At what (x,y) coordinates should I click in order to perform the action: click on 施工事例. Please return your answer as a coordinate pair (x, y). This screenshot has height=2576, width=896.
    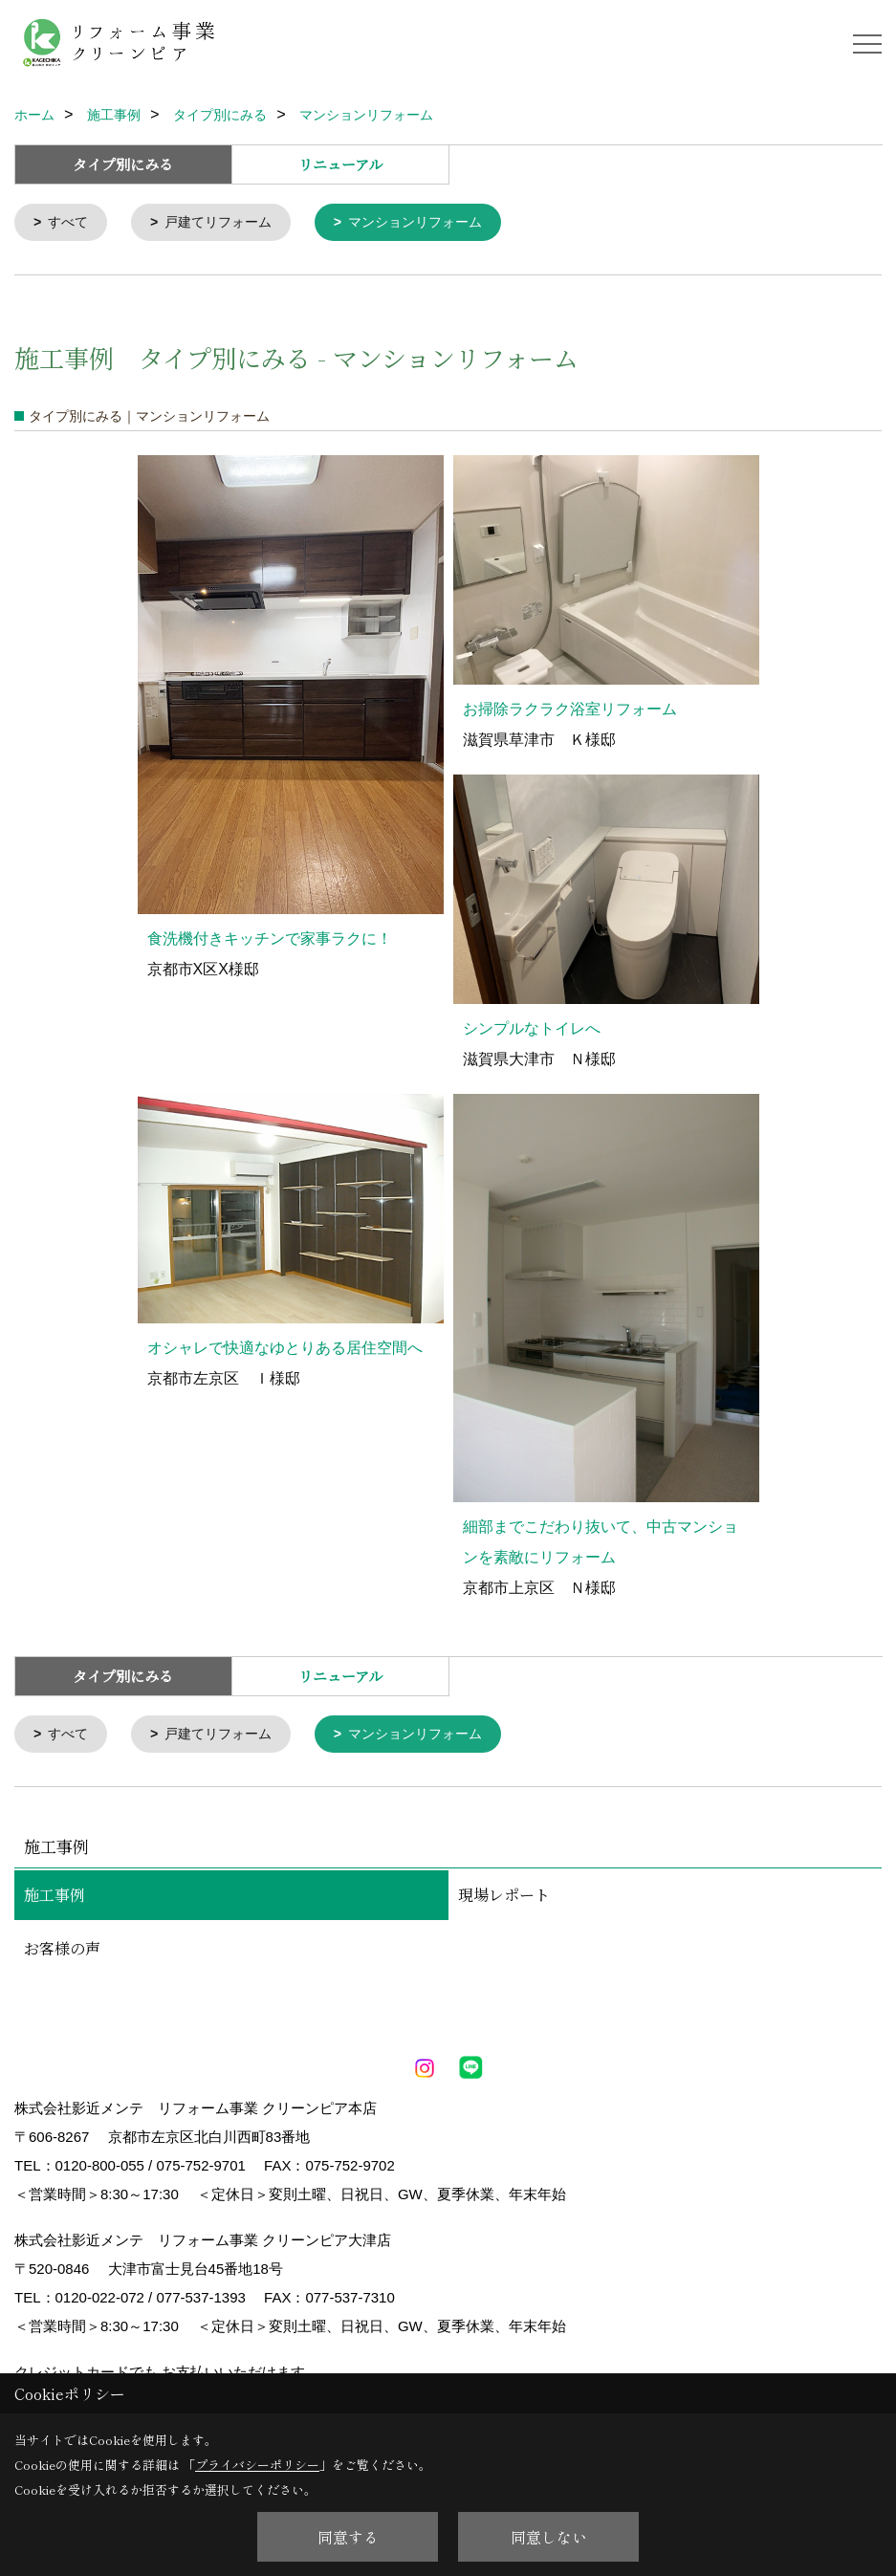
    Looking at the image, I should click on (54, 1899).